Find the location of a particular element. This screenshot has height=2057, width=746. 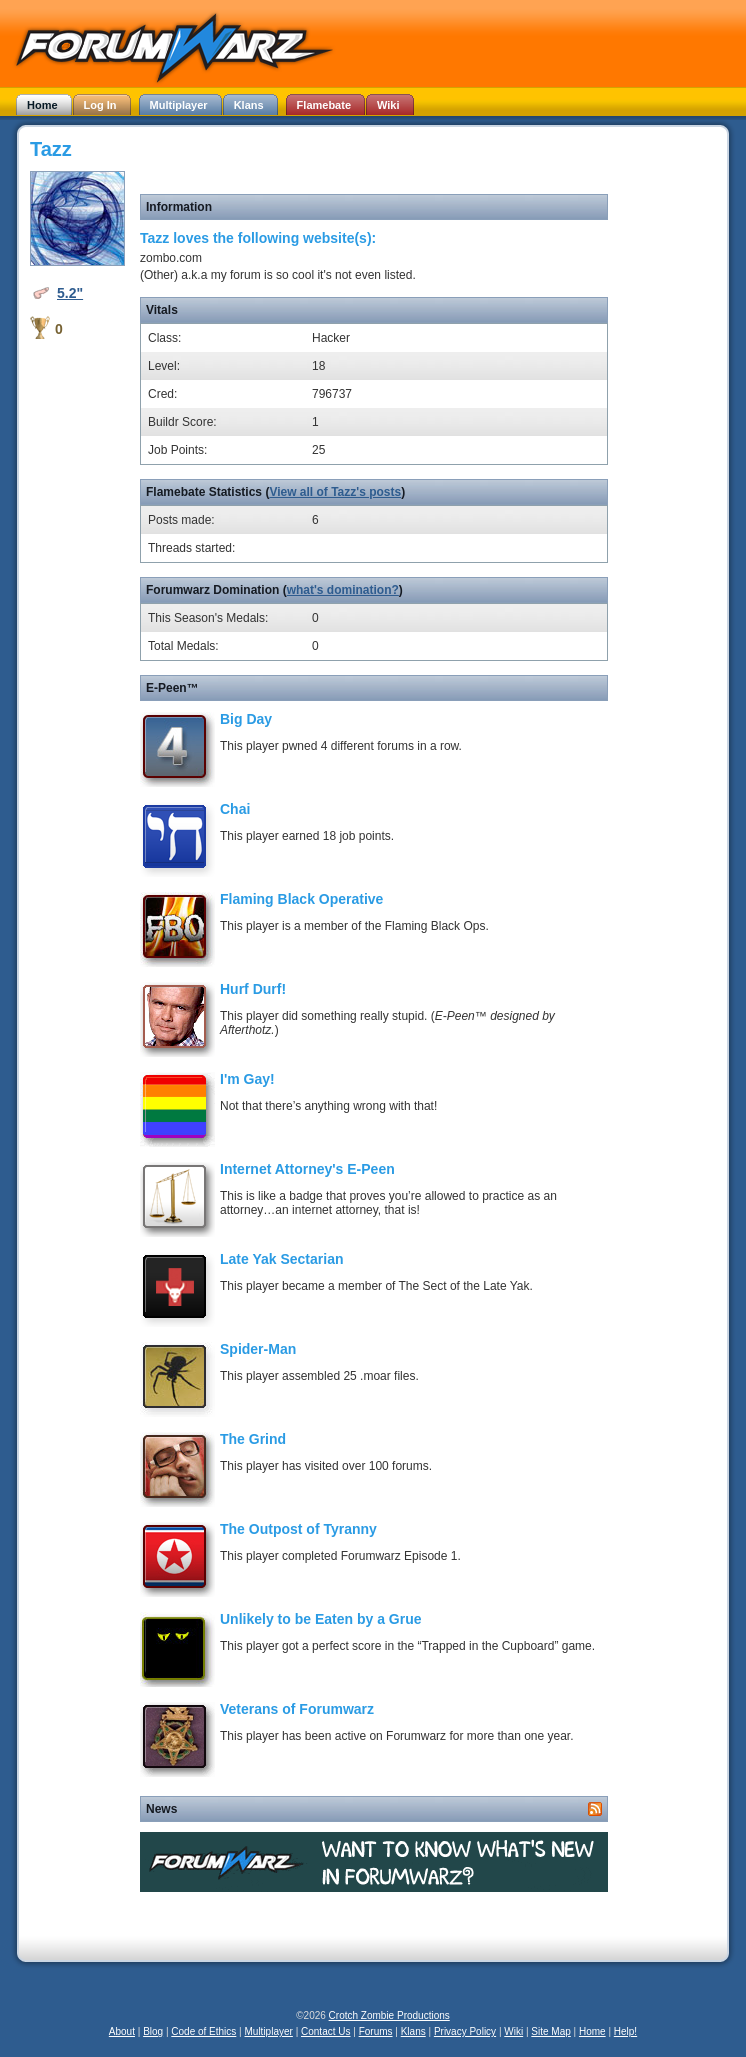

Site Map is located at coordinates (550, 2031).